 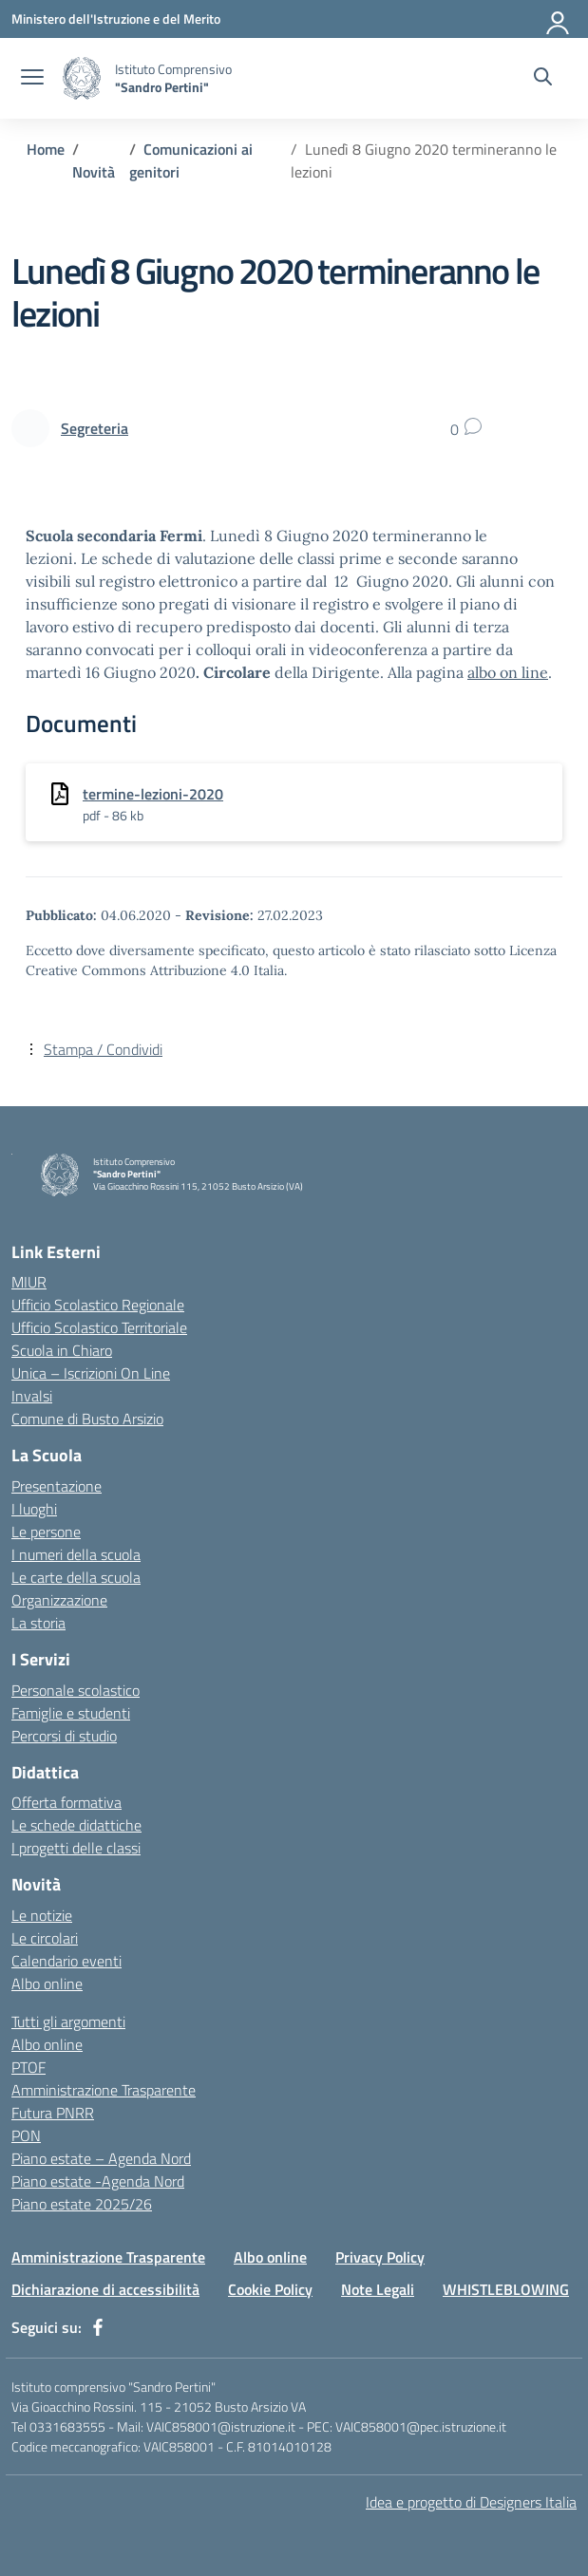 What do you see at coordinates (97, 1304) in the screenshot?
I see `Ufficio Scolastico Regionale [Ufficio Scolastico Regionale – link esterno – apertura nuova scheda]` at bounding box center [97, 1304].